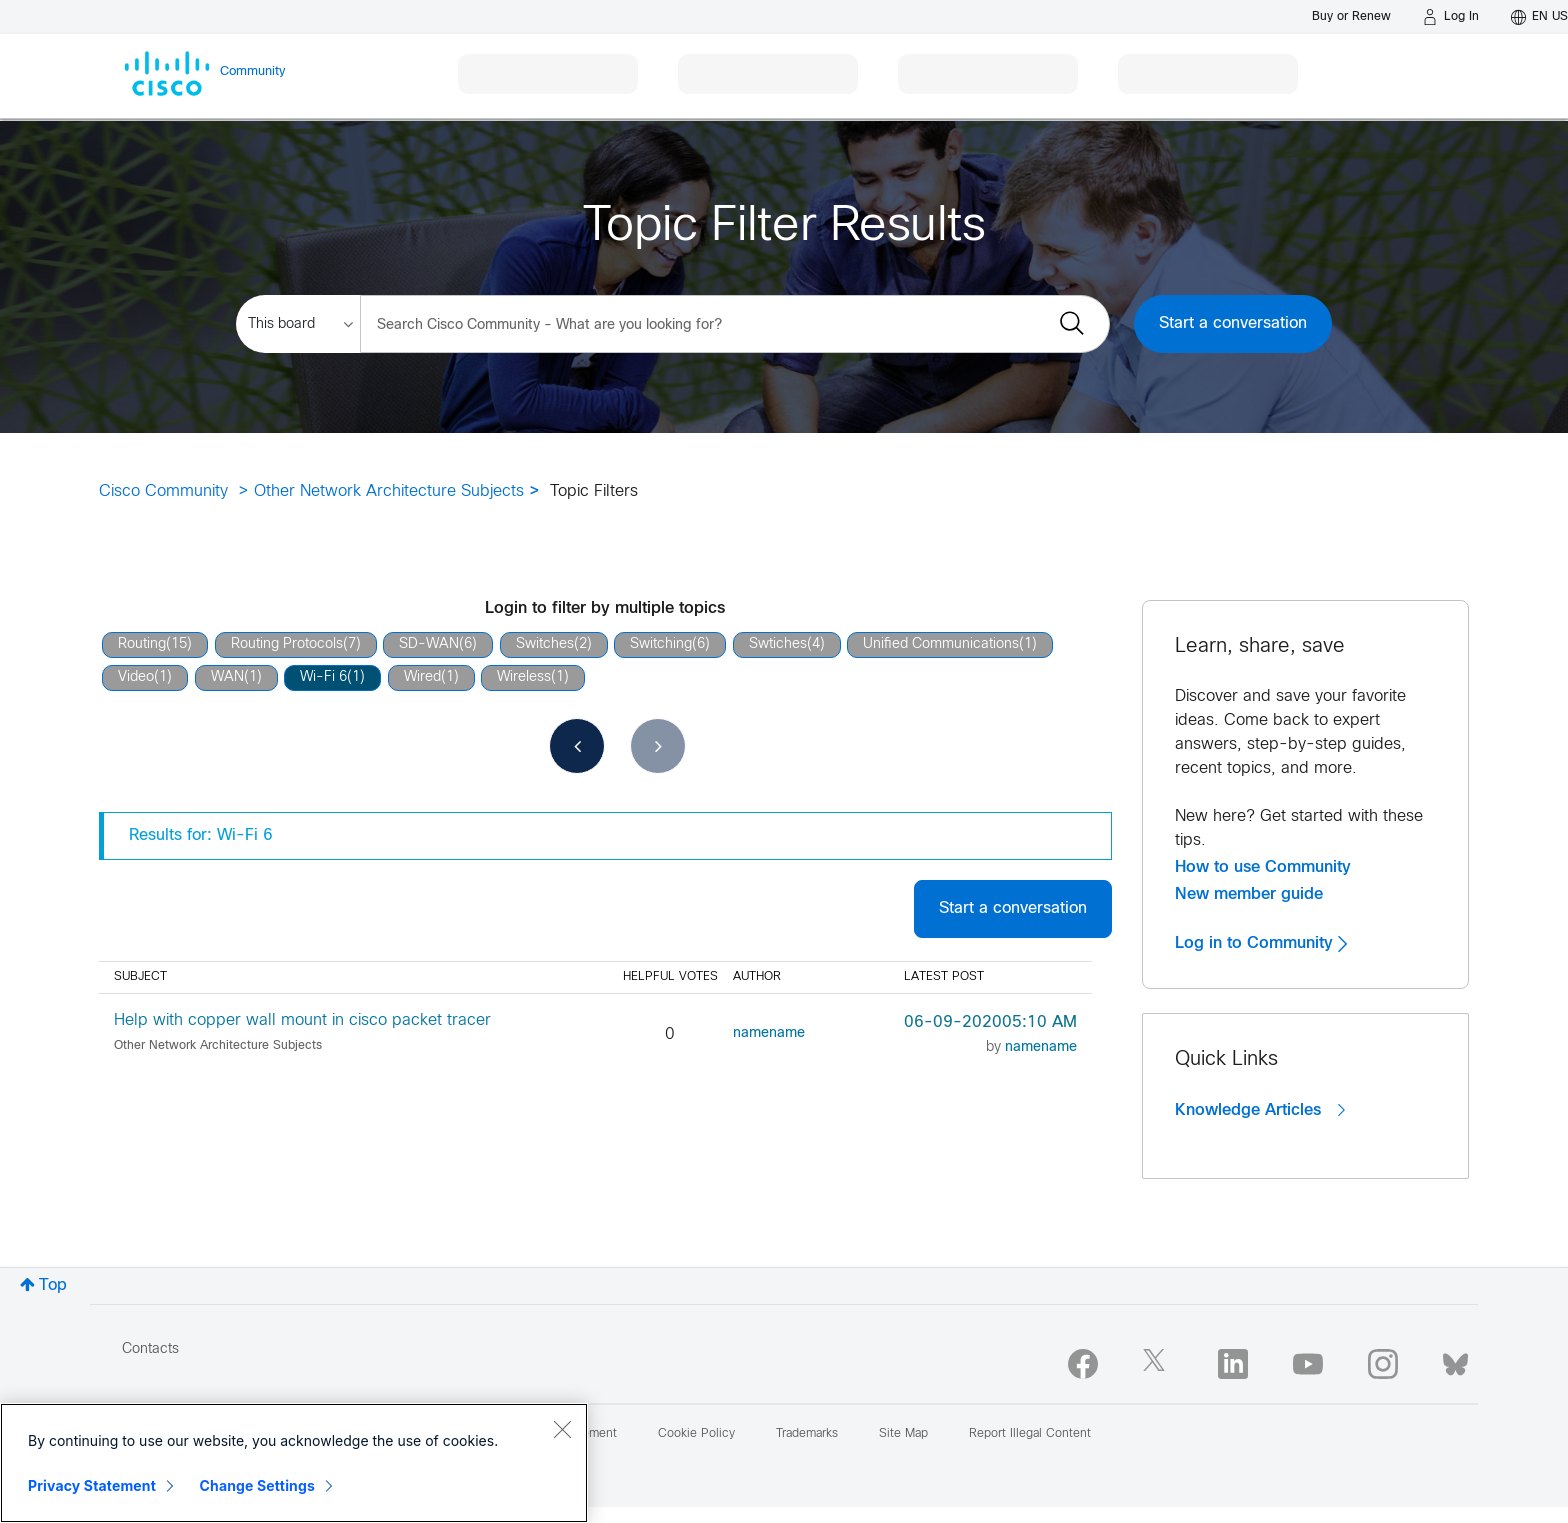  Describe the element at coordinates (1261, 943) in the screenshot. I see `Log in to Community` at that location.